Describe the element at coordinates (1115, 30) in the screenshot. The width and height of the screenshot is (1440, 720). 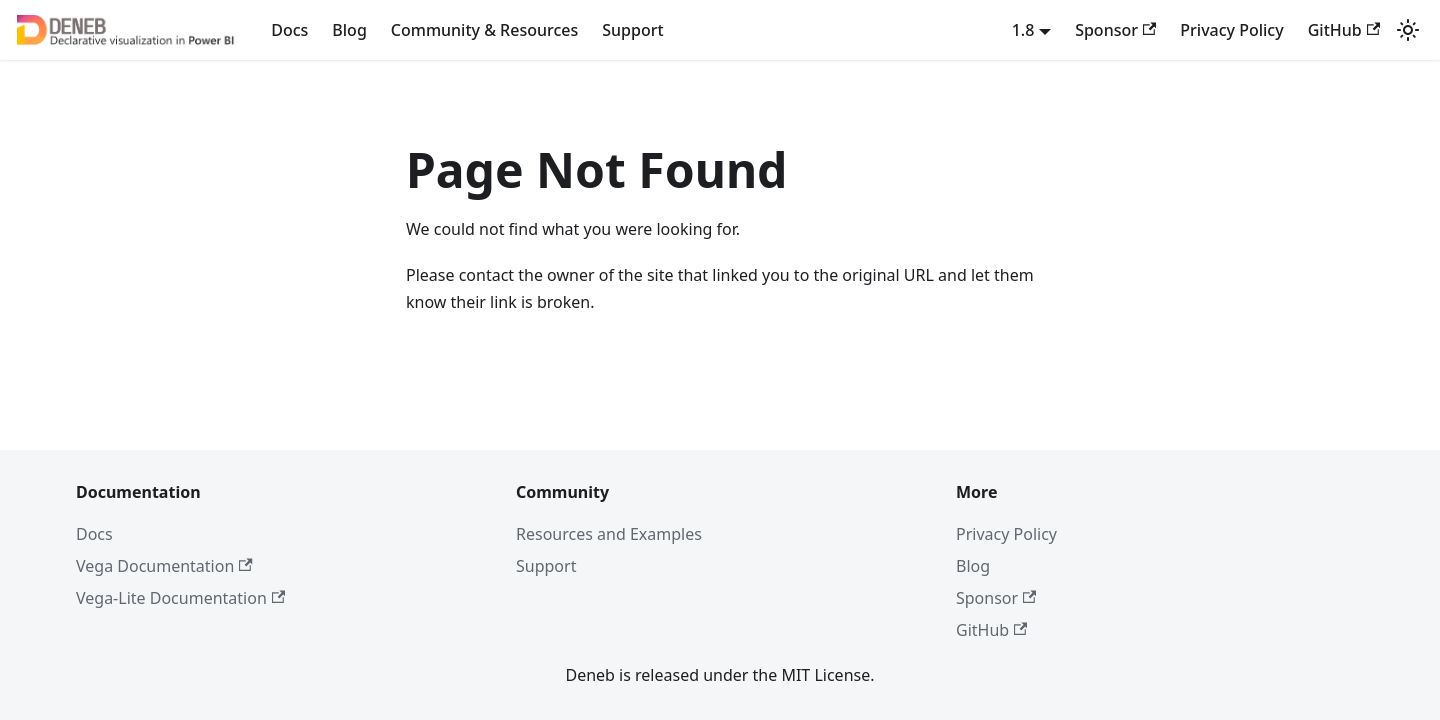
I see `Sponsor` at that location.